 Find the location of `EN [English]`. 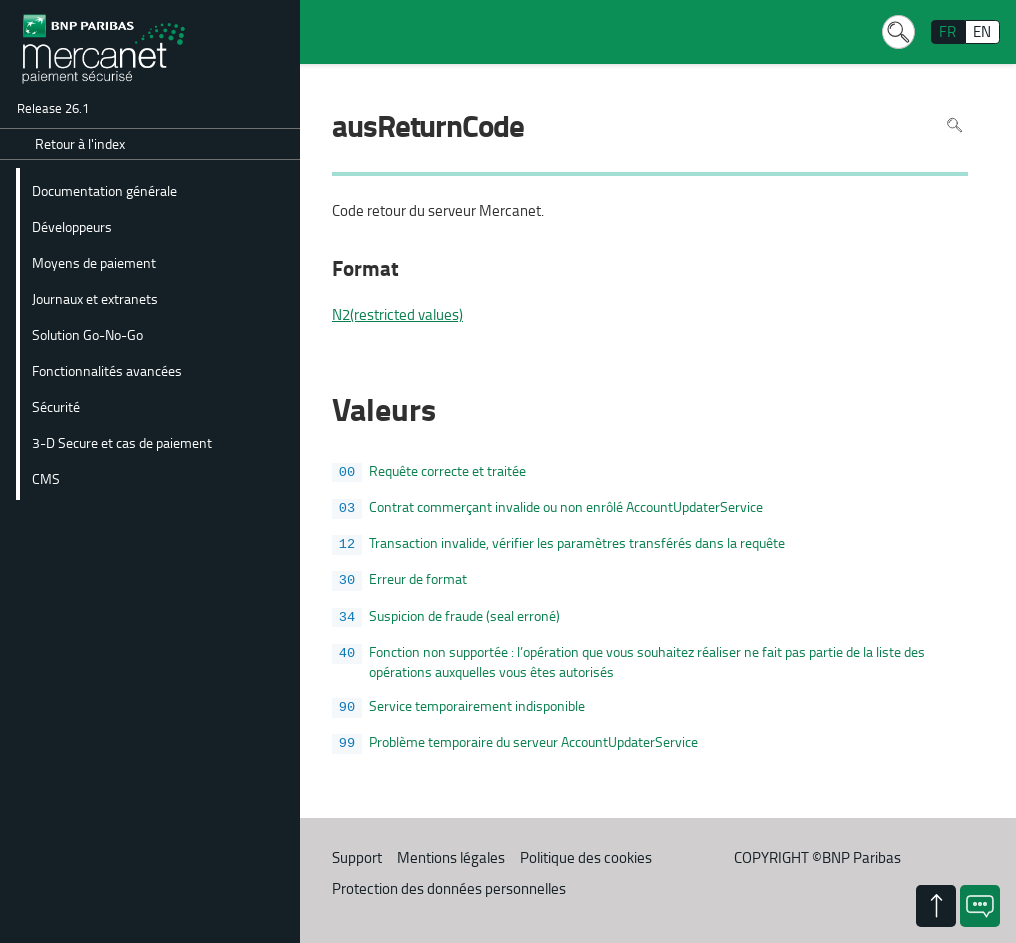

EN [English] is located at coordinates (982, 31).